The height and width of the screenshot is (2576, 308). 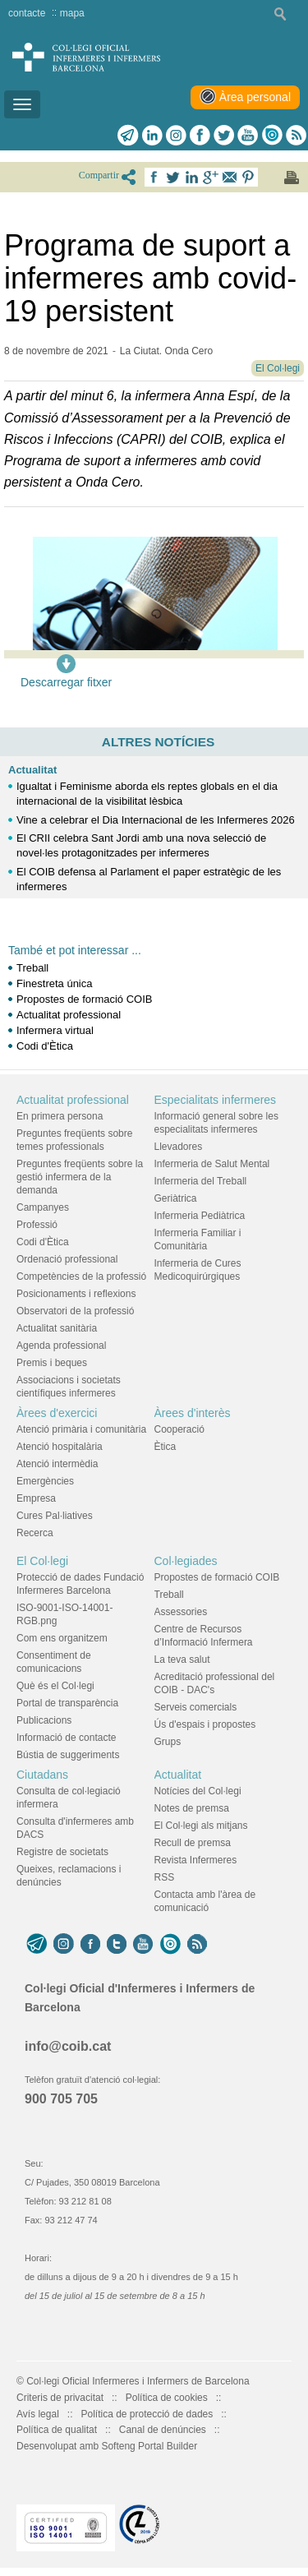 I want to click on Empresa, so click(x=36, y=1498).